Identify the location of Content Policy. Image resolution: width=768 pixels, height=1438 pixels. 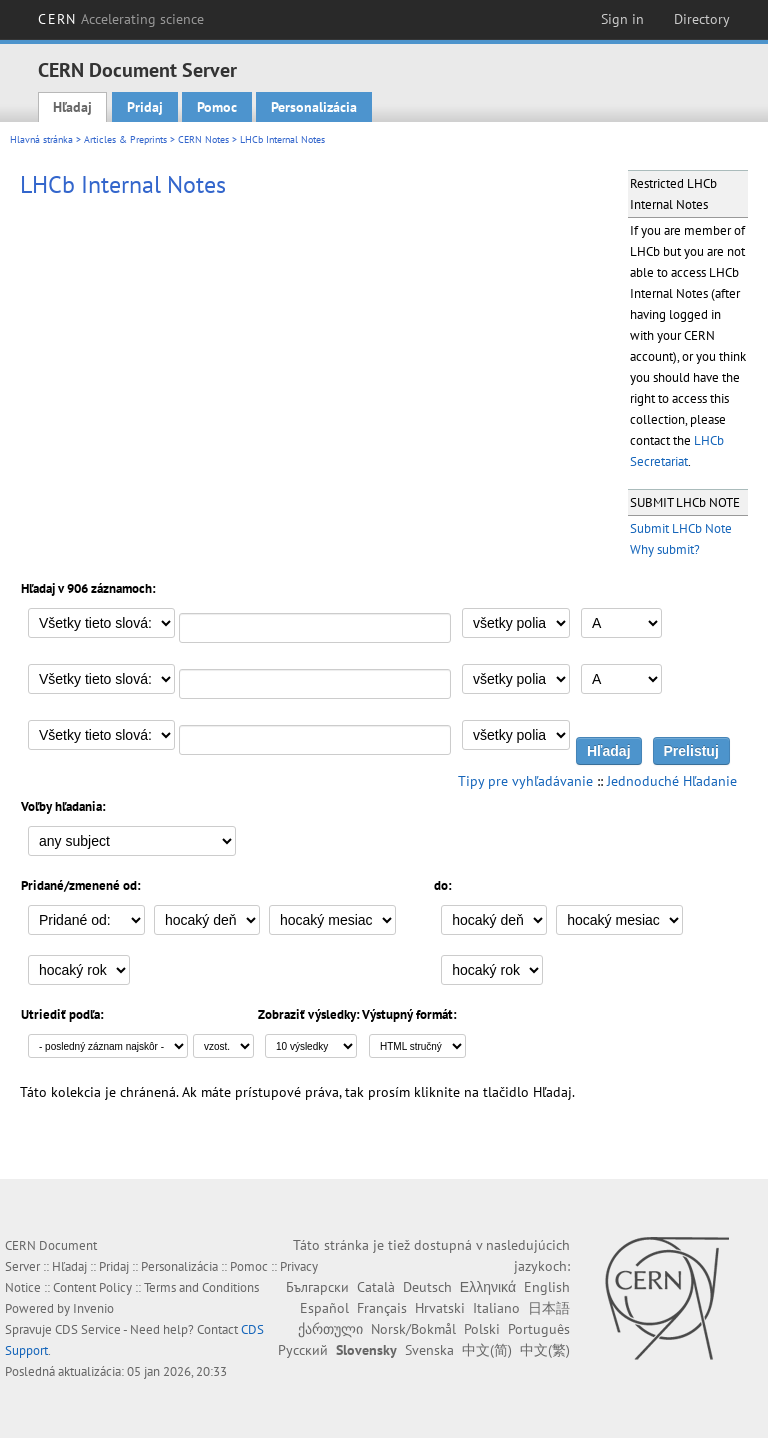
(92, 1287).